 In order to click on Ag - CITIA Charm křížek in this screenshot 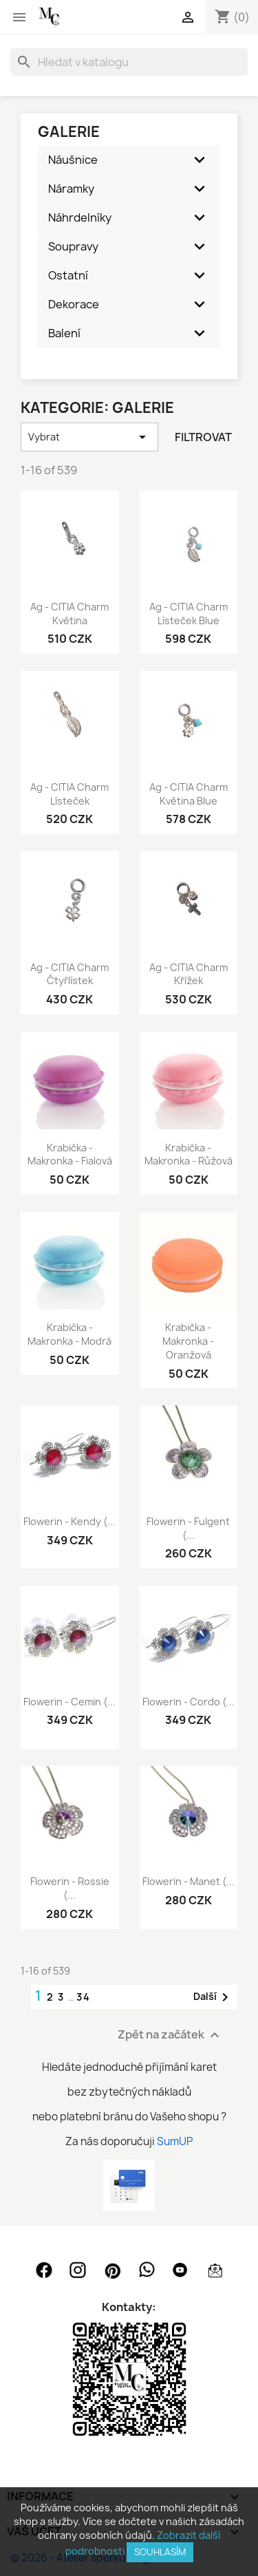, I will do `click(188, 974)`.